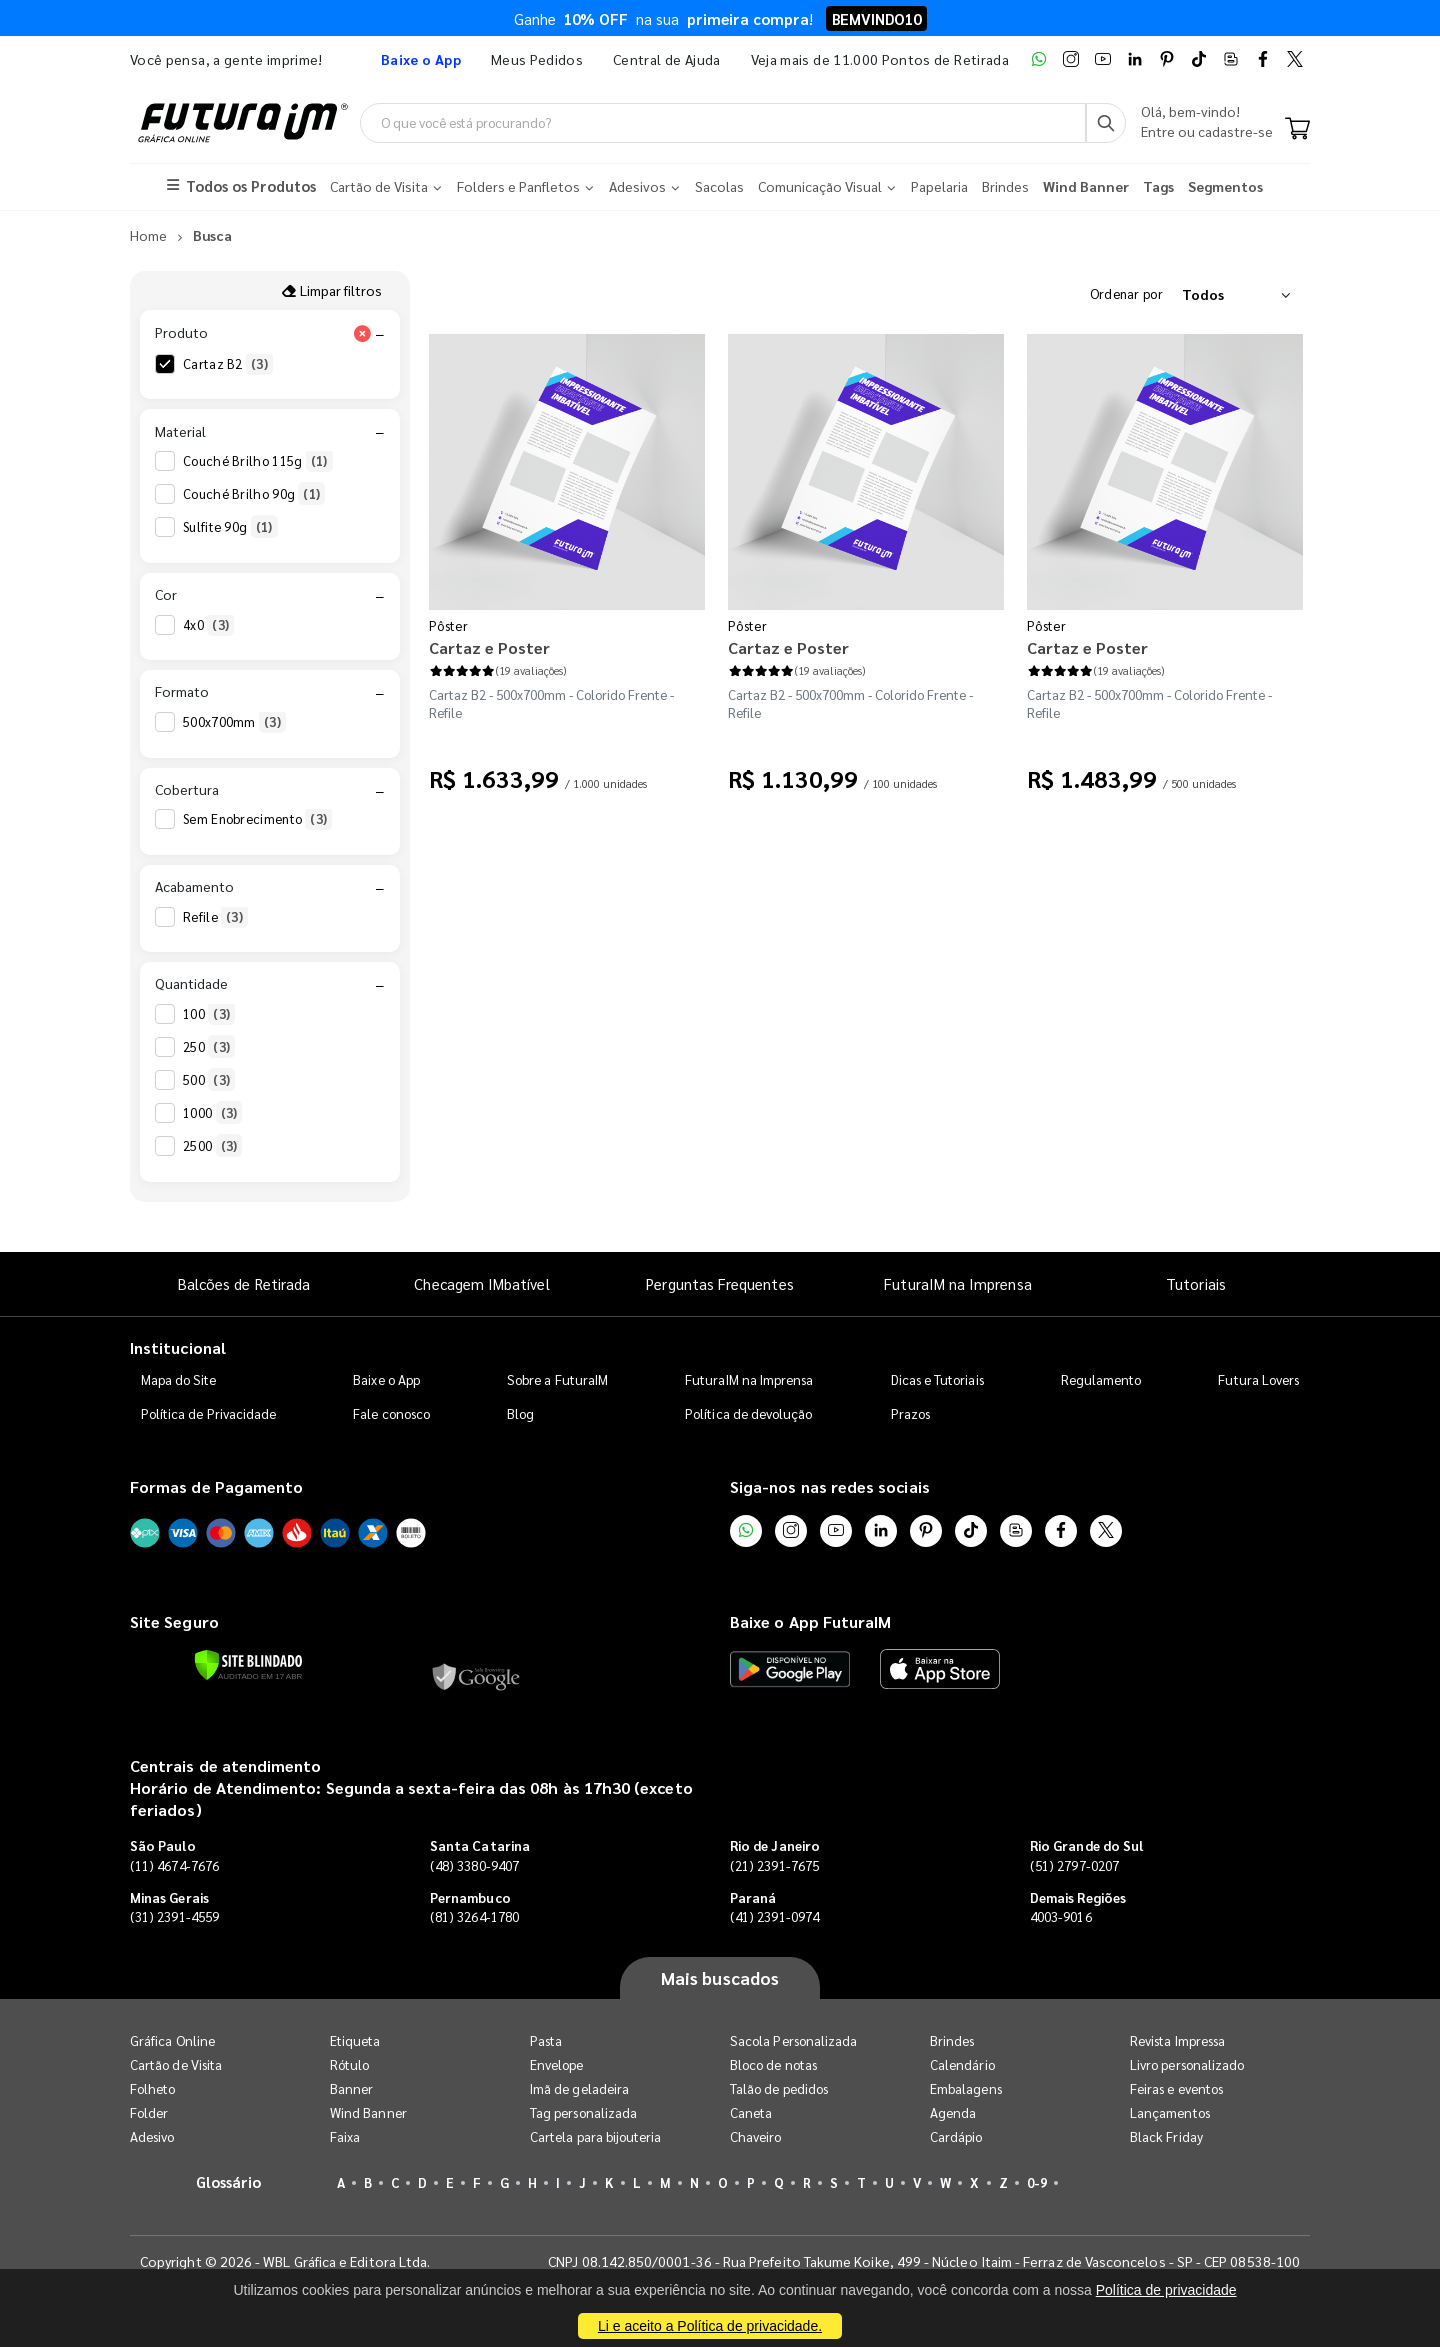 Image resolution: width=1440 pixels, height=2347 pixels. Describe the element at coordinates (1166, 2136) in the screenshot. I see `Black Friday` at that location.